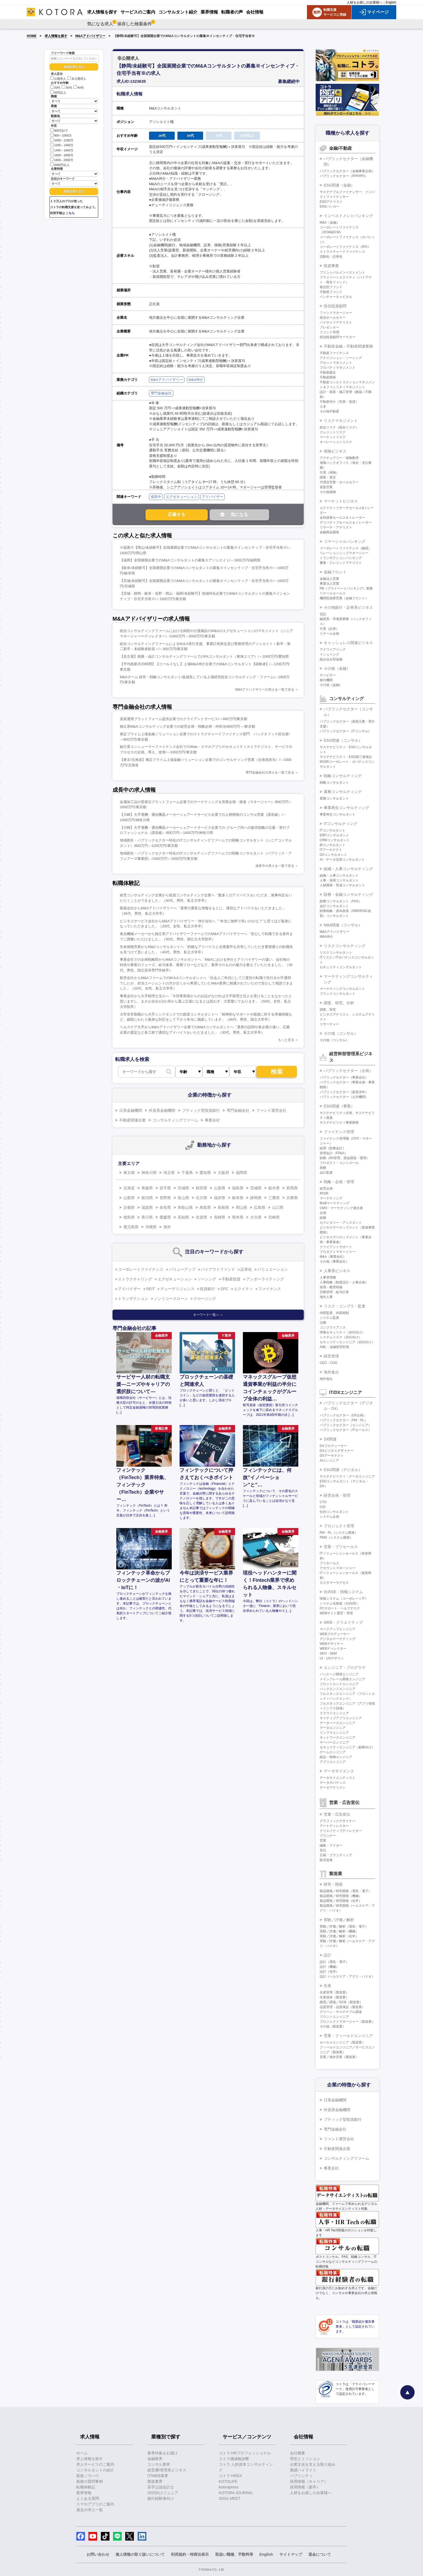 This screenshot has height=2576, width=423. Describe the element at coordinates (334, 1713) in the screenshot. I see `クラウドエンジニア` at that location.